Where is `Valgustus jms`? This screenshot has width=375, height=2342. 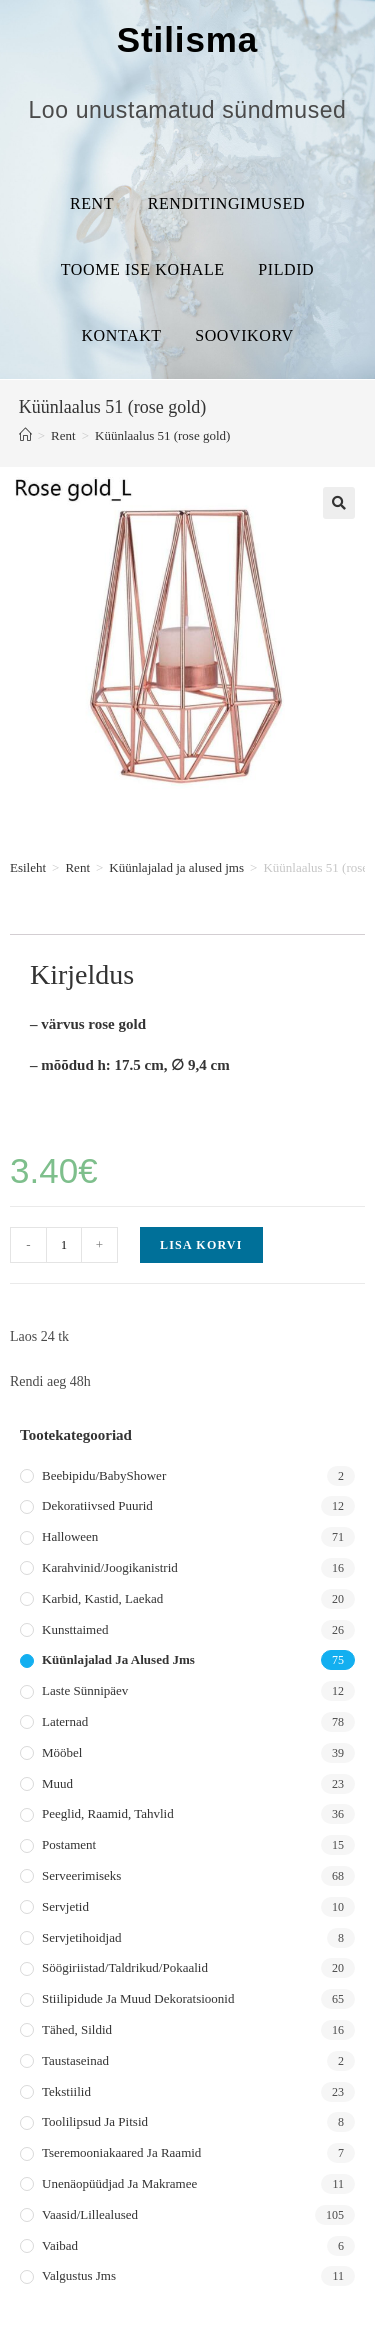 Valgustus jms is located at coordinates (79, 2275).